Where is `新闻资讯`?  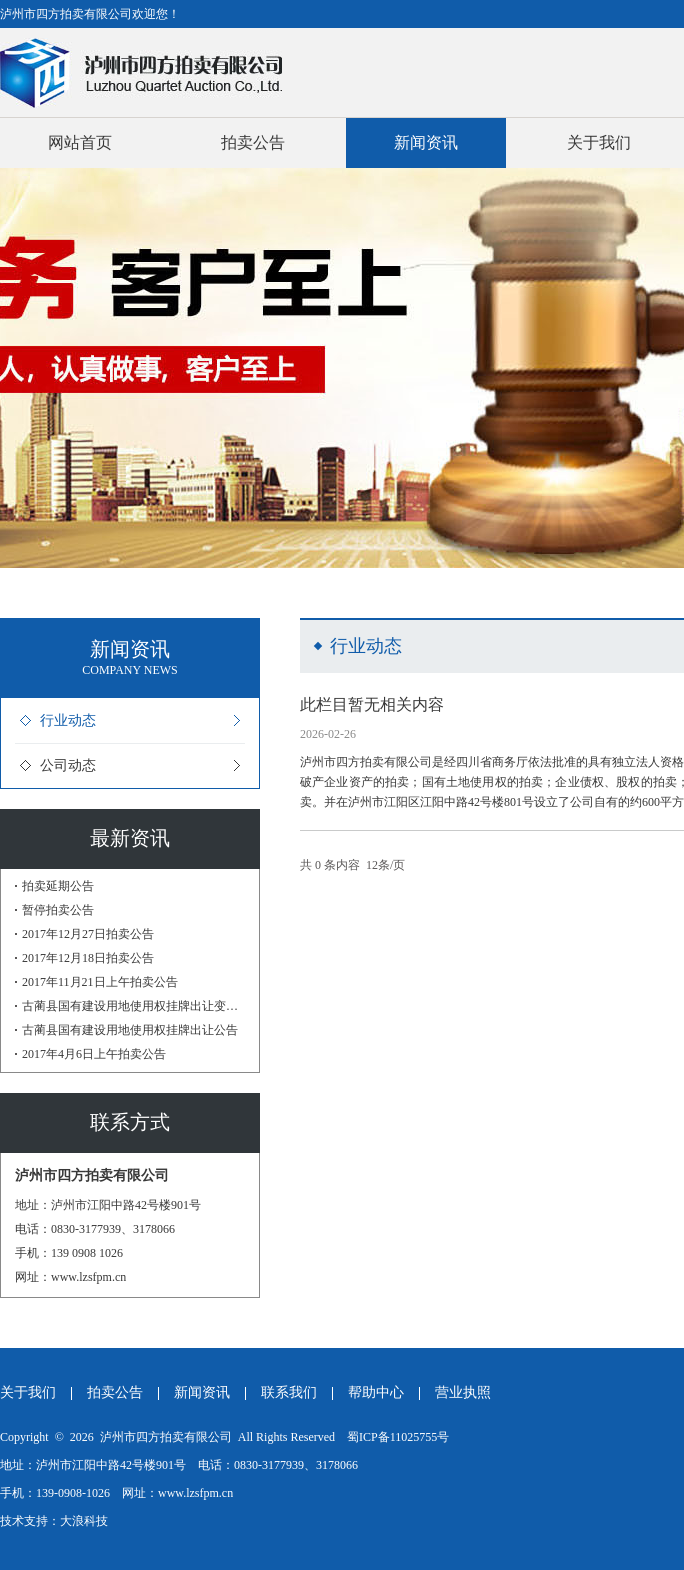
新闻资讯 is located at coordinates (426, 142).